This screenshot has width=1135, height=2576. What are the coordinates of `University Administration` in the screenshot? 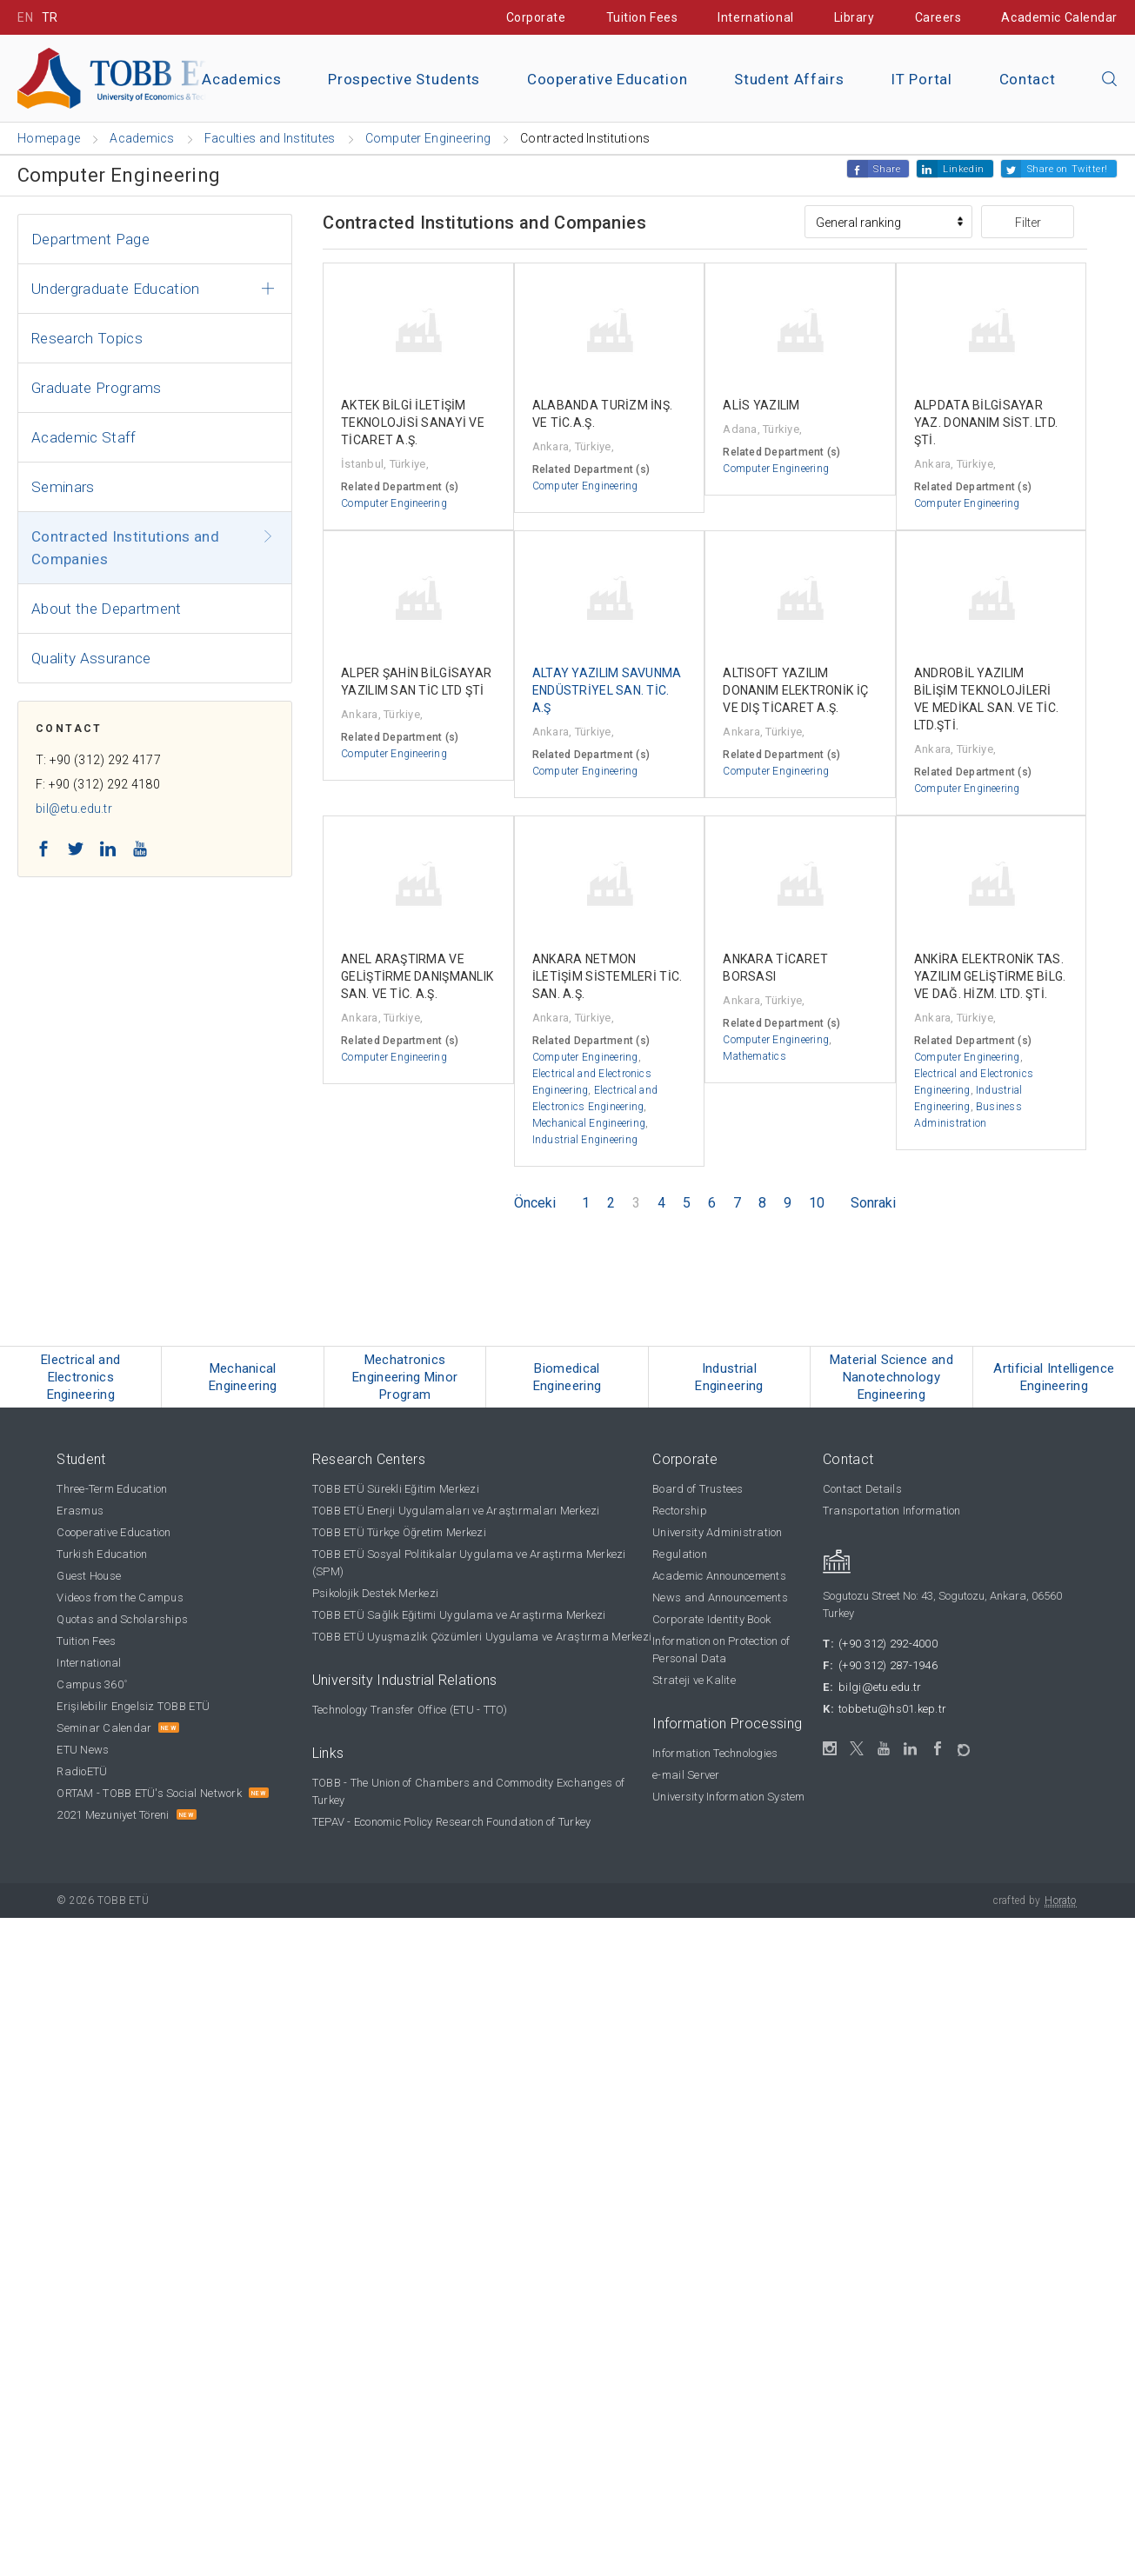 It's located at (717, 1532).